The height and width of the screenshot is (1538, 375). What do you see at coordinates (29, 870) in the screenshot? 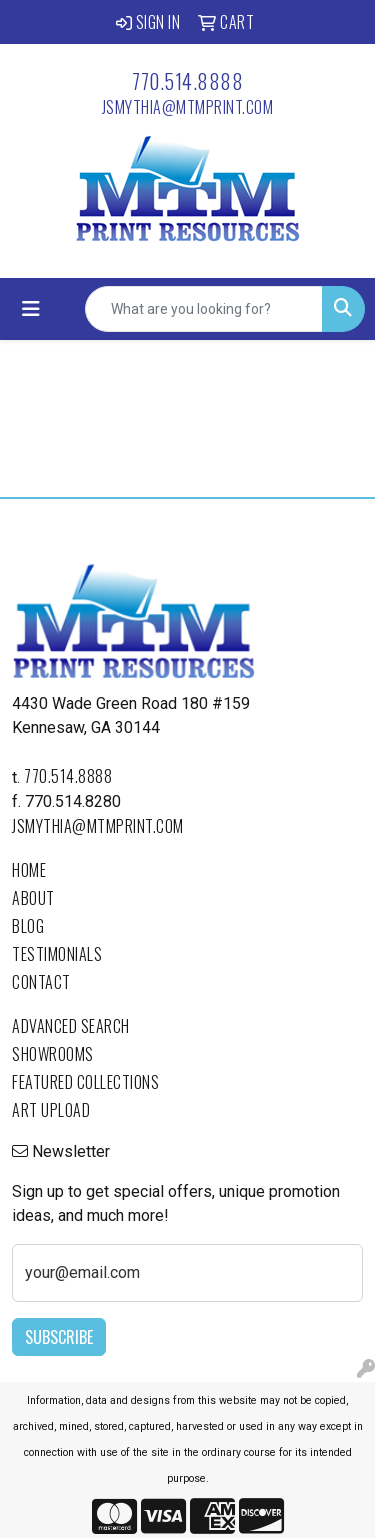
I see `Home` at bounding box center [29, 870].